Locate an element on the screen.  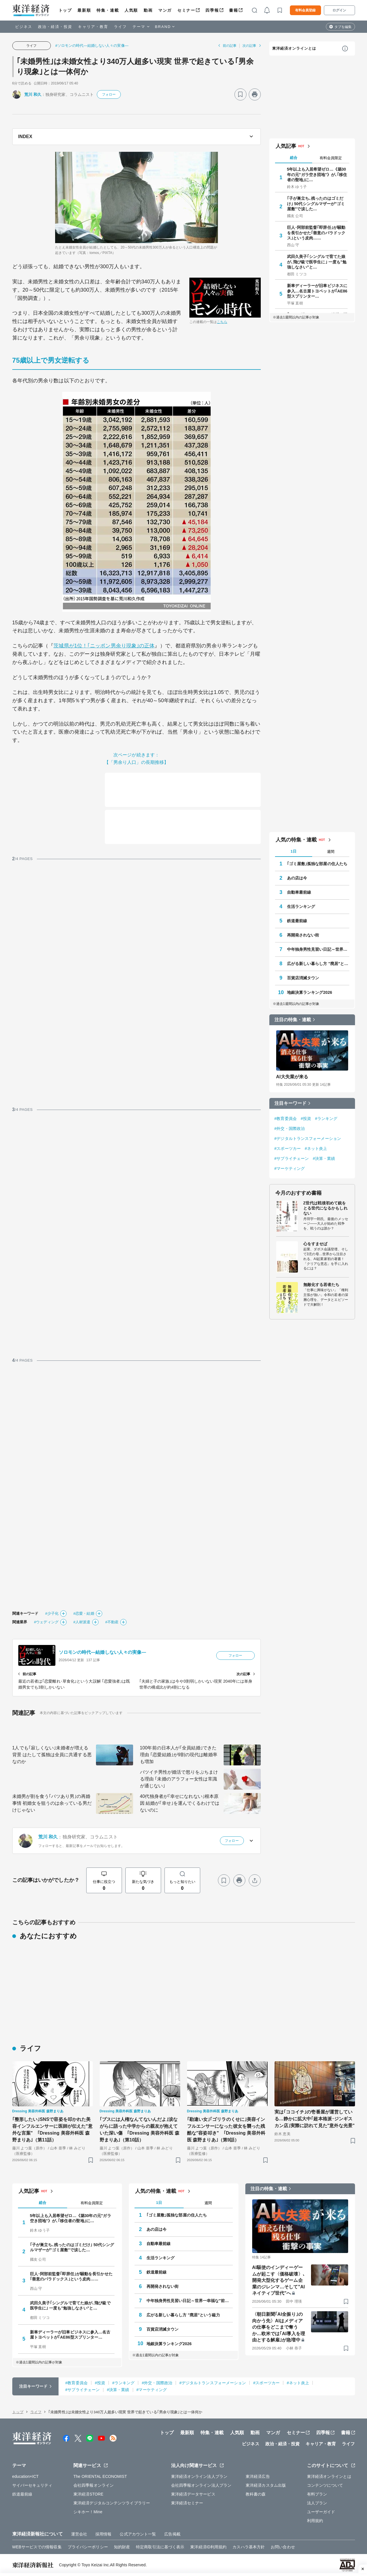
東洋経済セミナー is located at coordinates (187, 2503).